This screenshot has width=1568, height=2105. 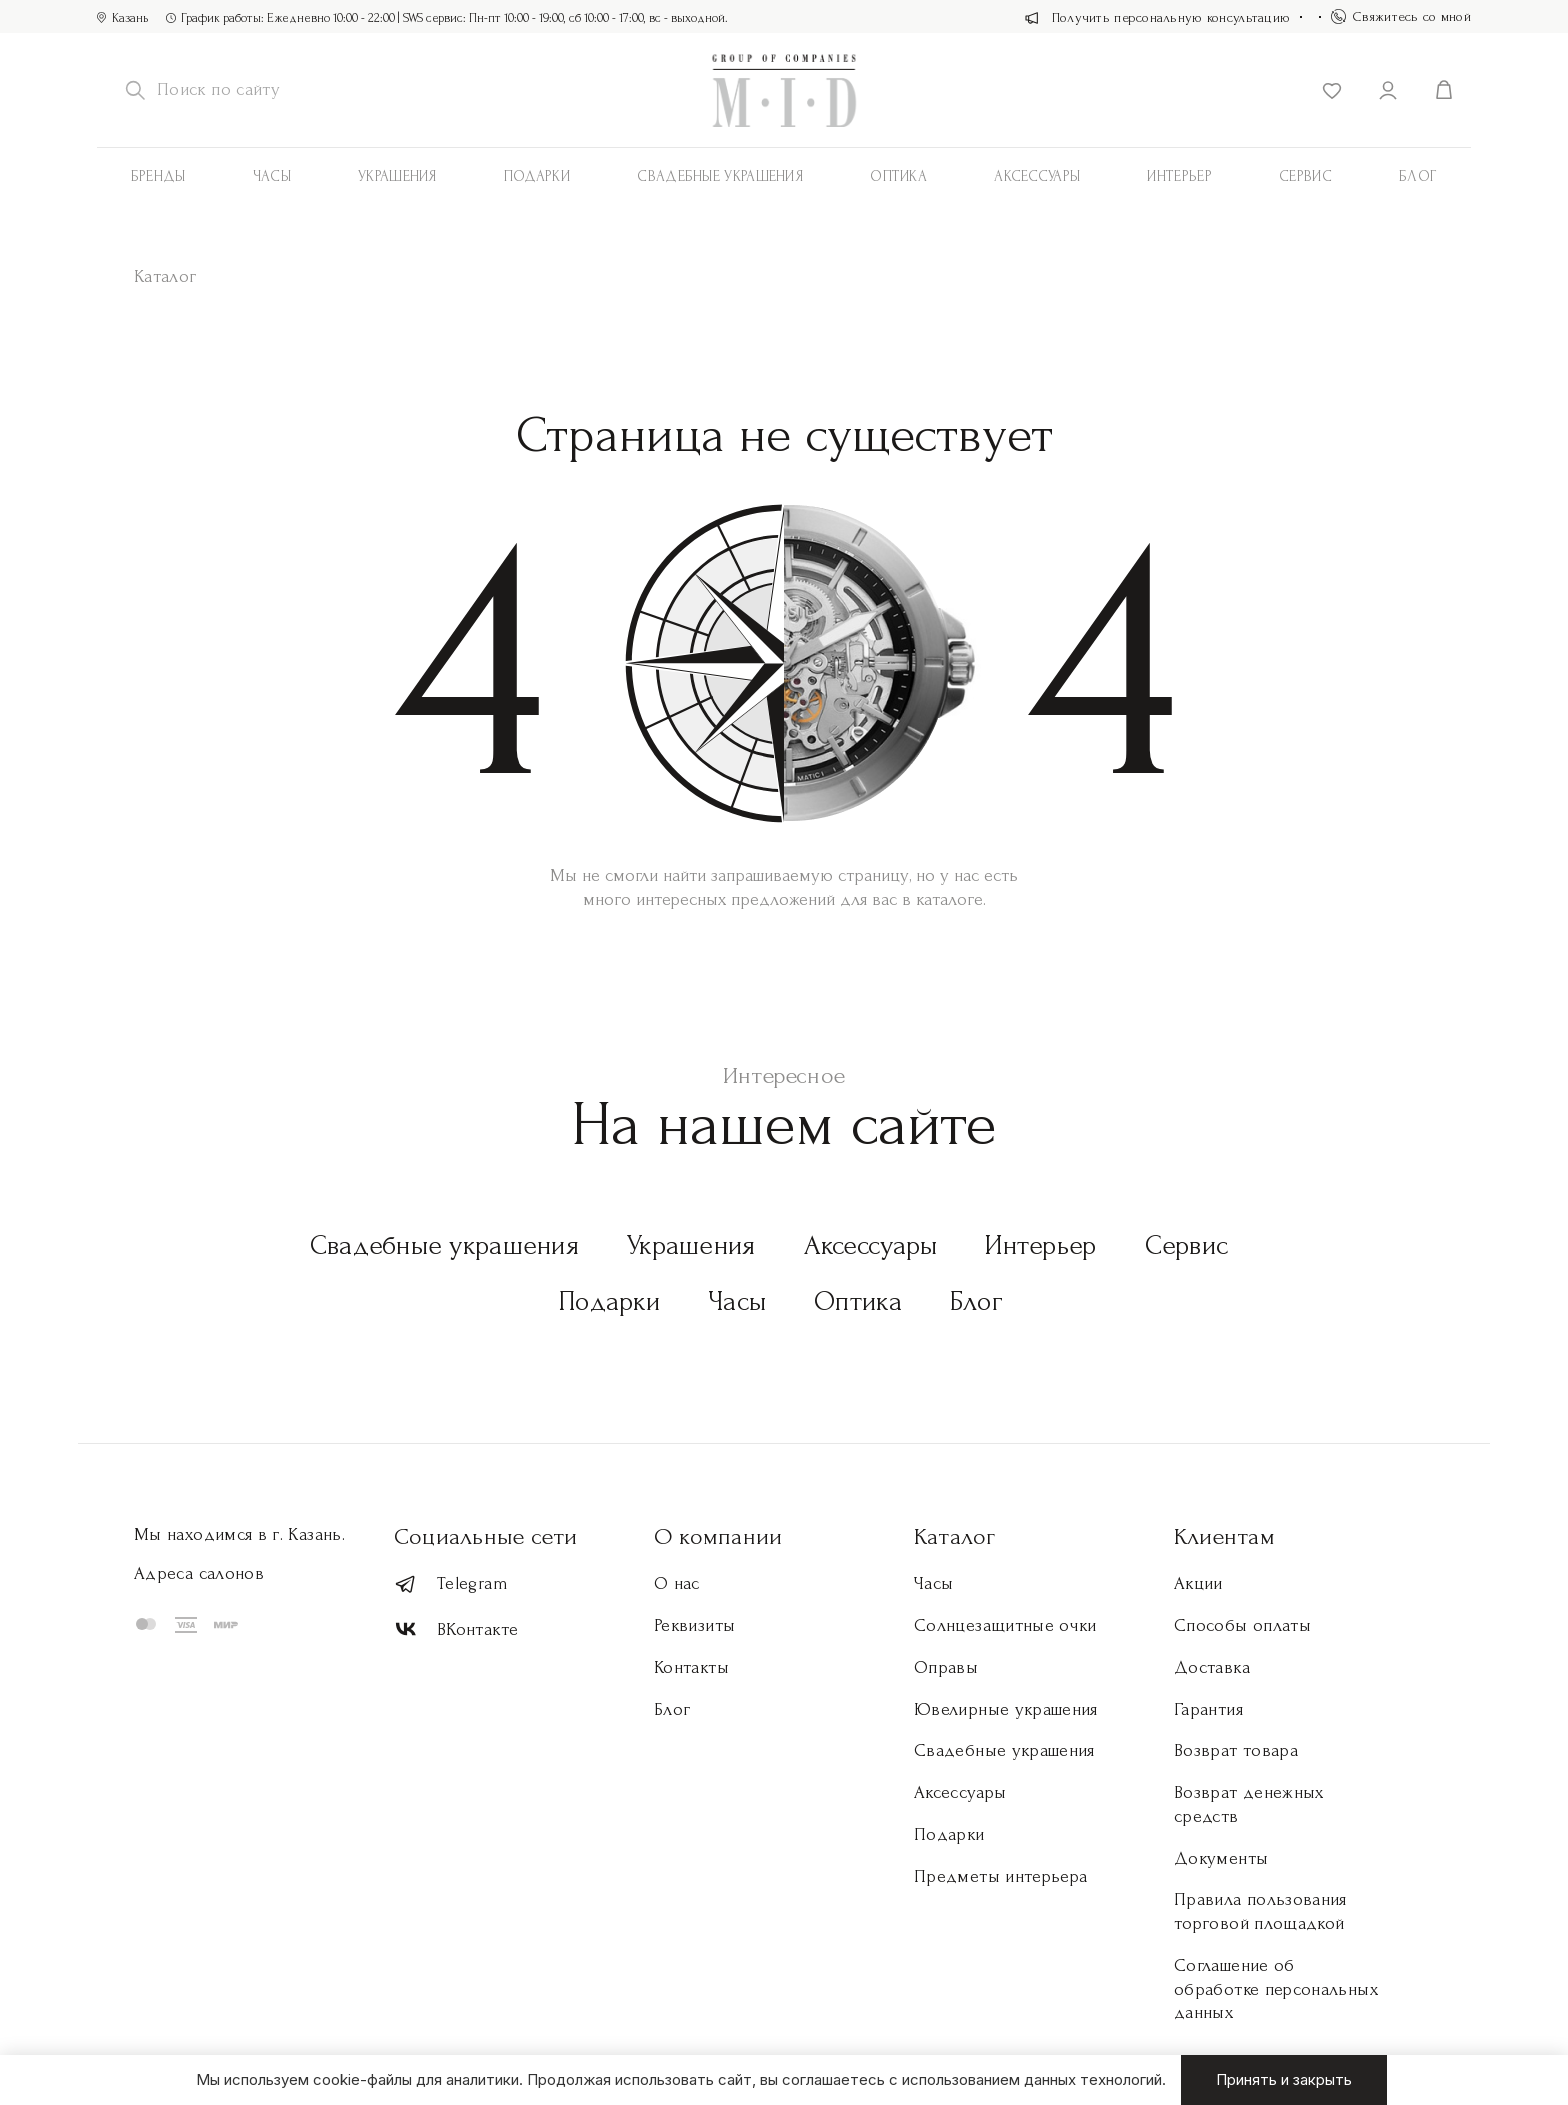 What do you see at coordinates (871, 1245) in the screenshot?
I see `Аксессуары` at bounding box center [871, 1245].